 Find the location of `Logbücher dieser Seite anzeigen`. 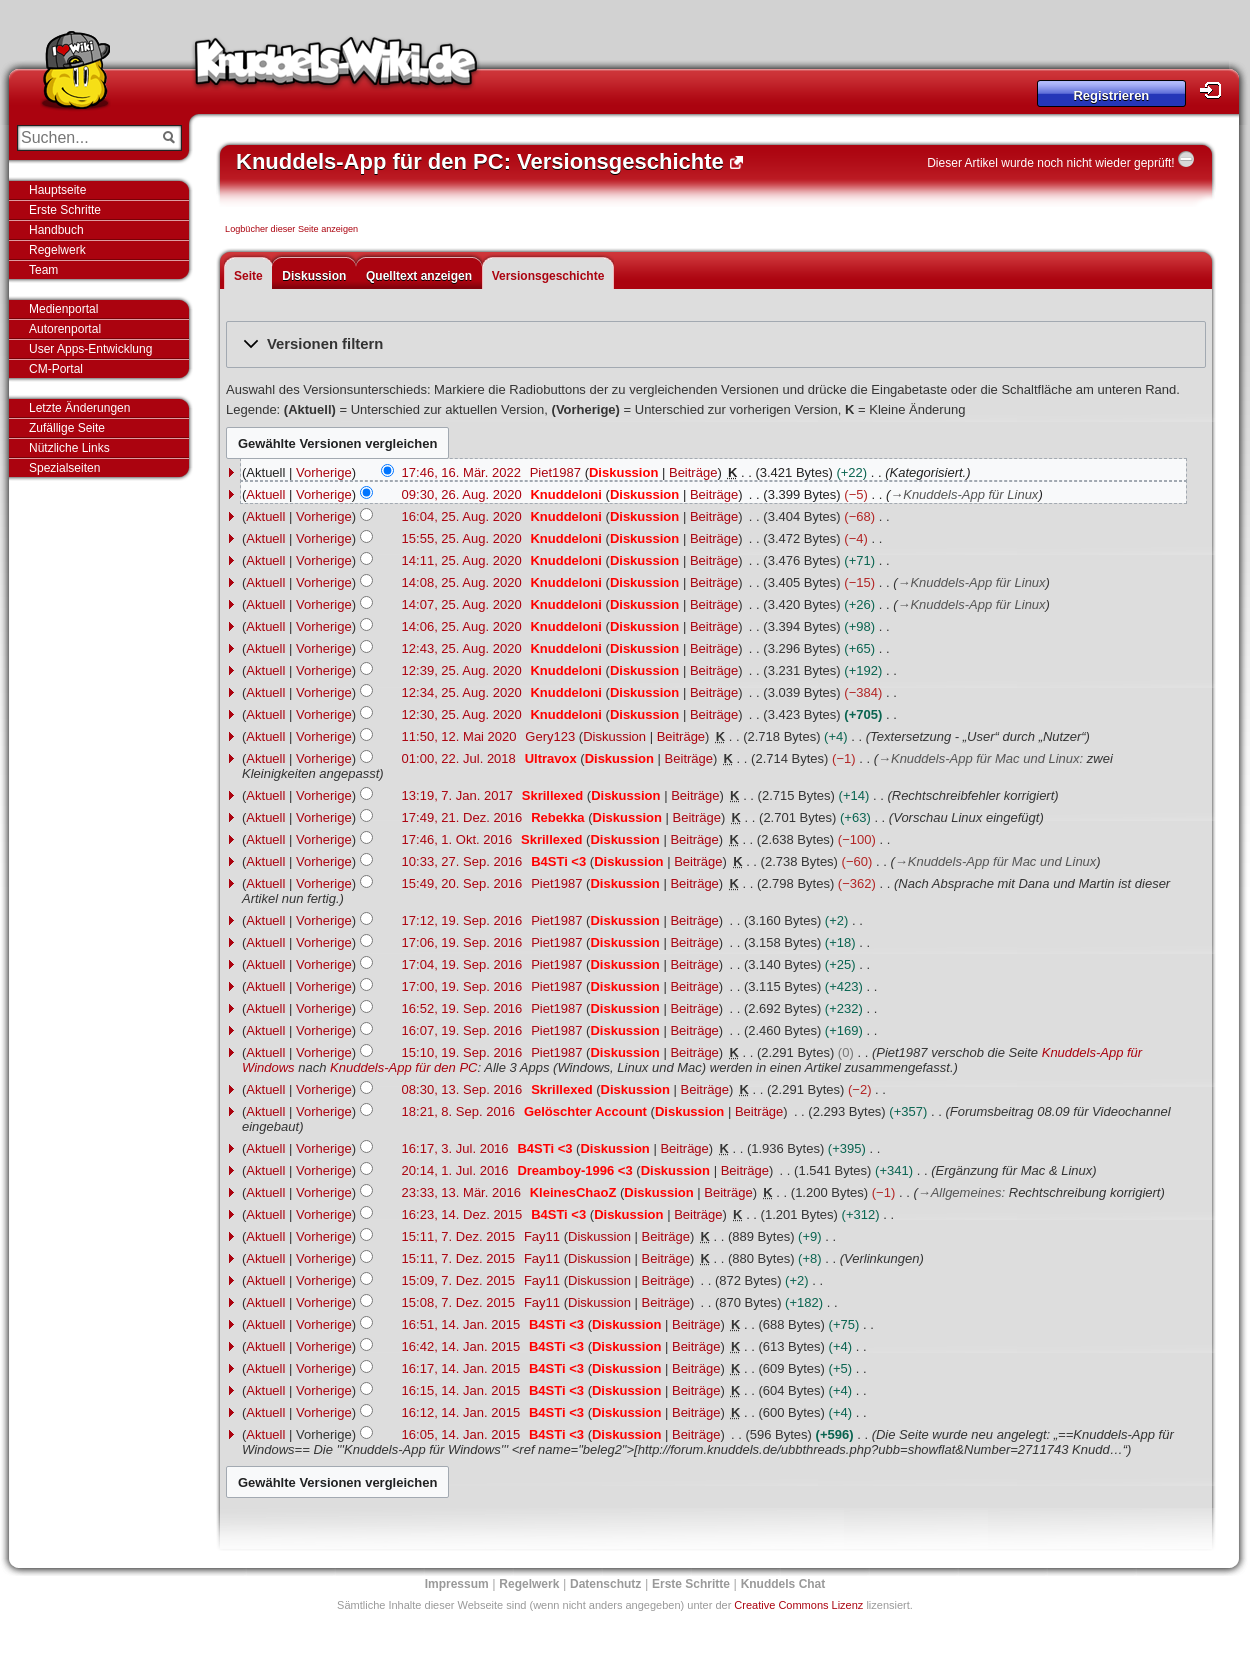

Logbücher dieser Seite anzeigen is located at coordinates (291, 229).